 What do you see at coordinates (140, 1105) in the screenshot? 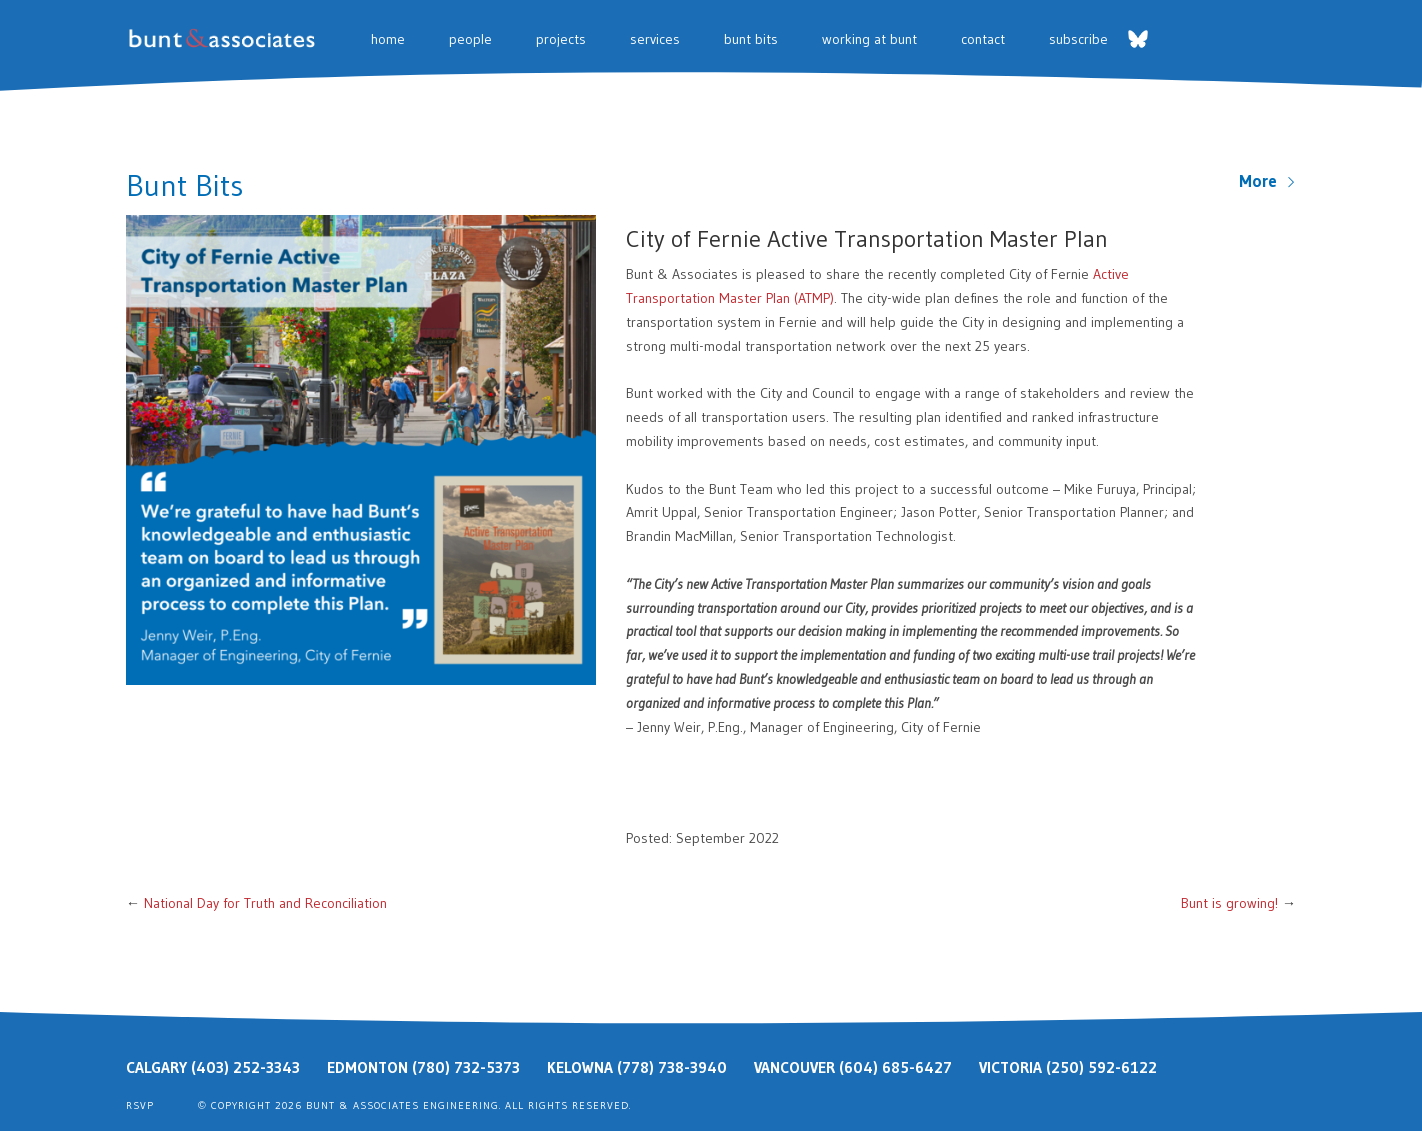
I see `RSVP` at bounding box center [140, 1105].